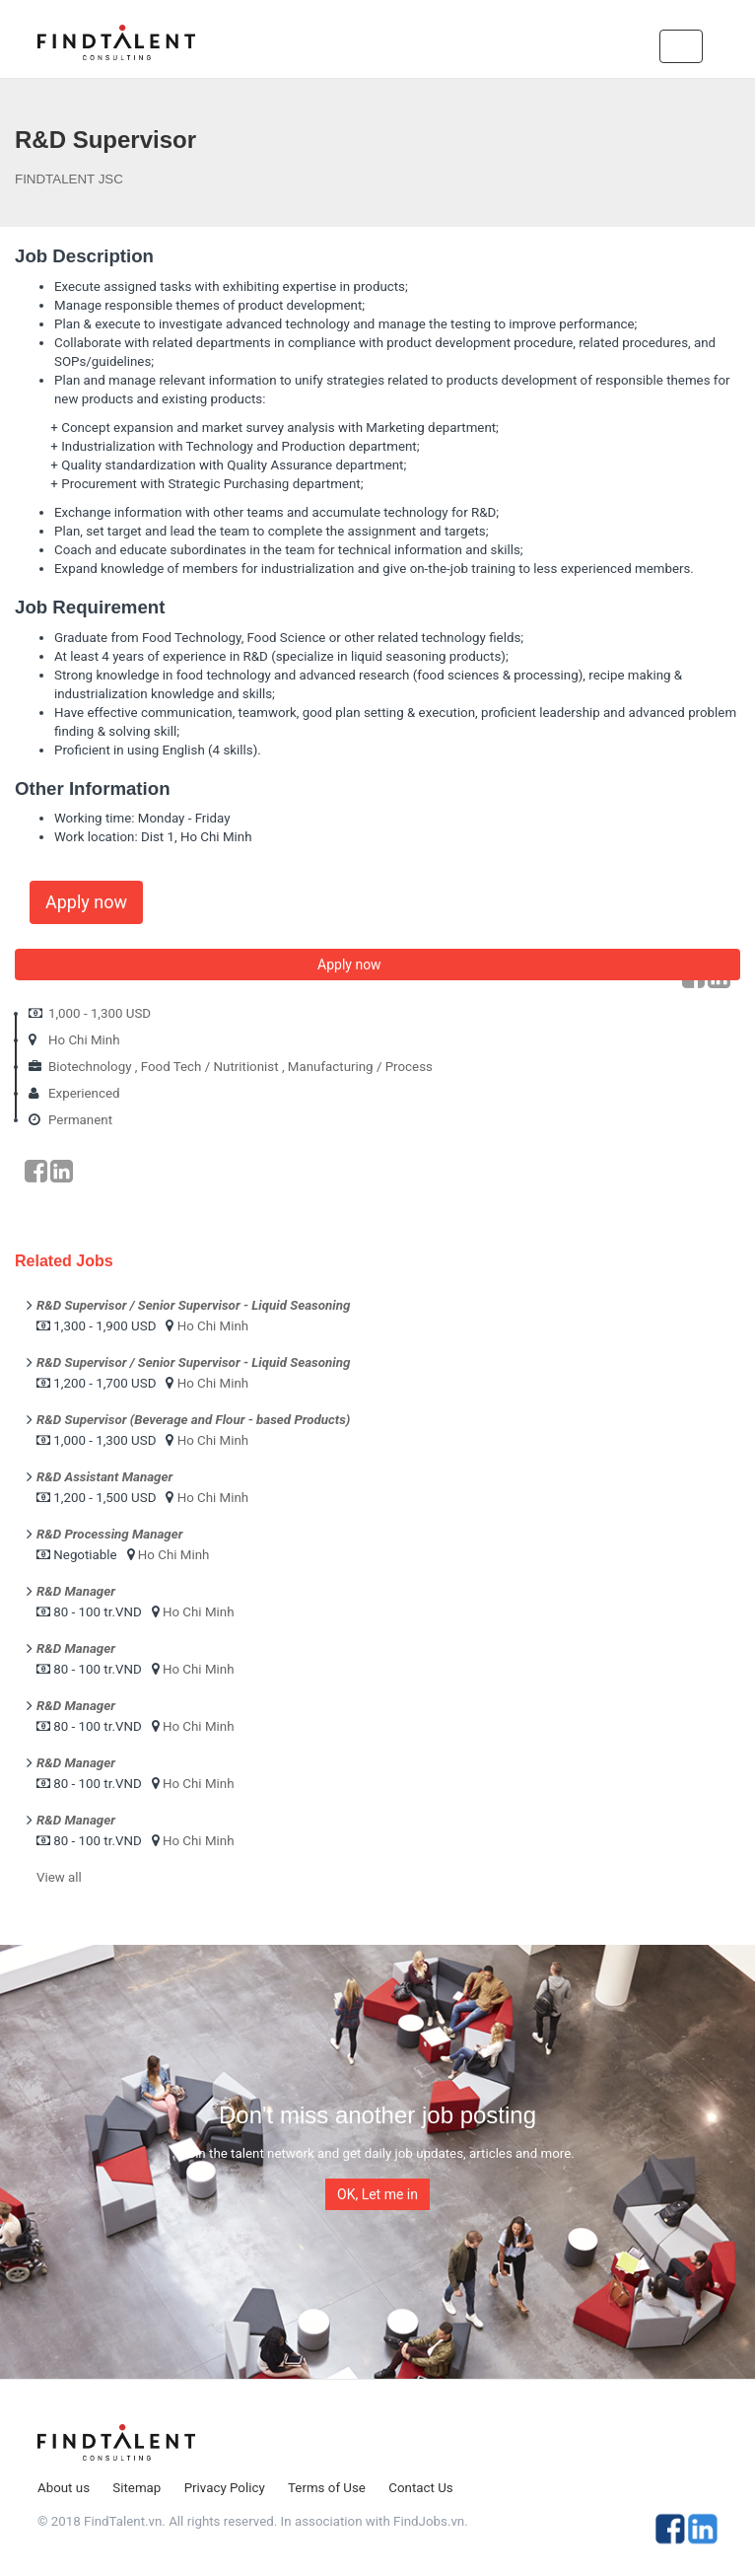 Image resolution: width=755 pixels, height=2576 pixels. What do you see at coordinates (80, 1119) in the screenshot?
I see `Permanent` at bounding box center [80, 1119].